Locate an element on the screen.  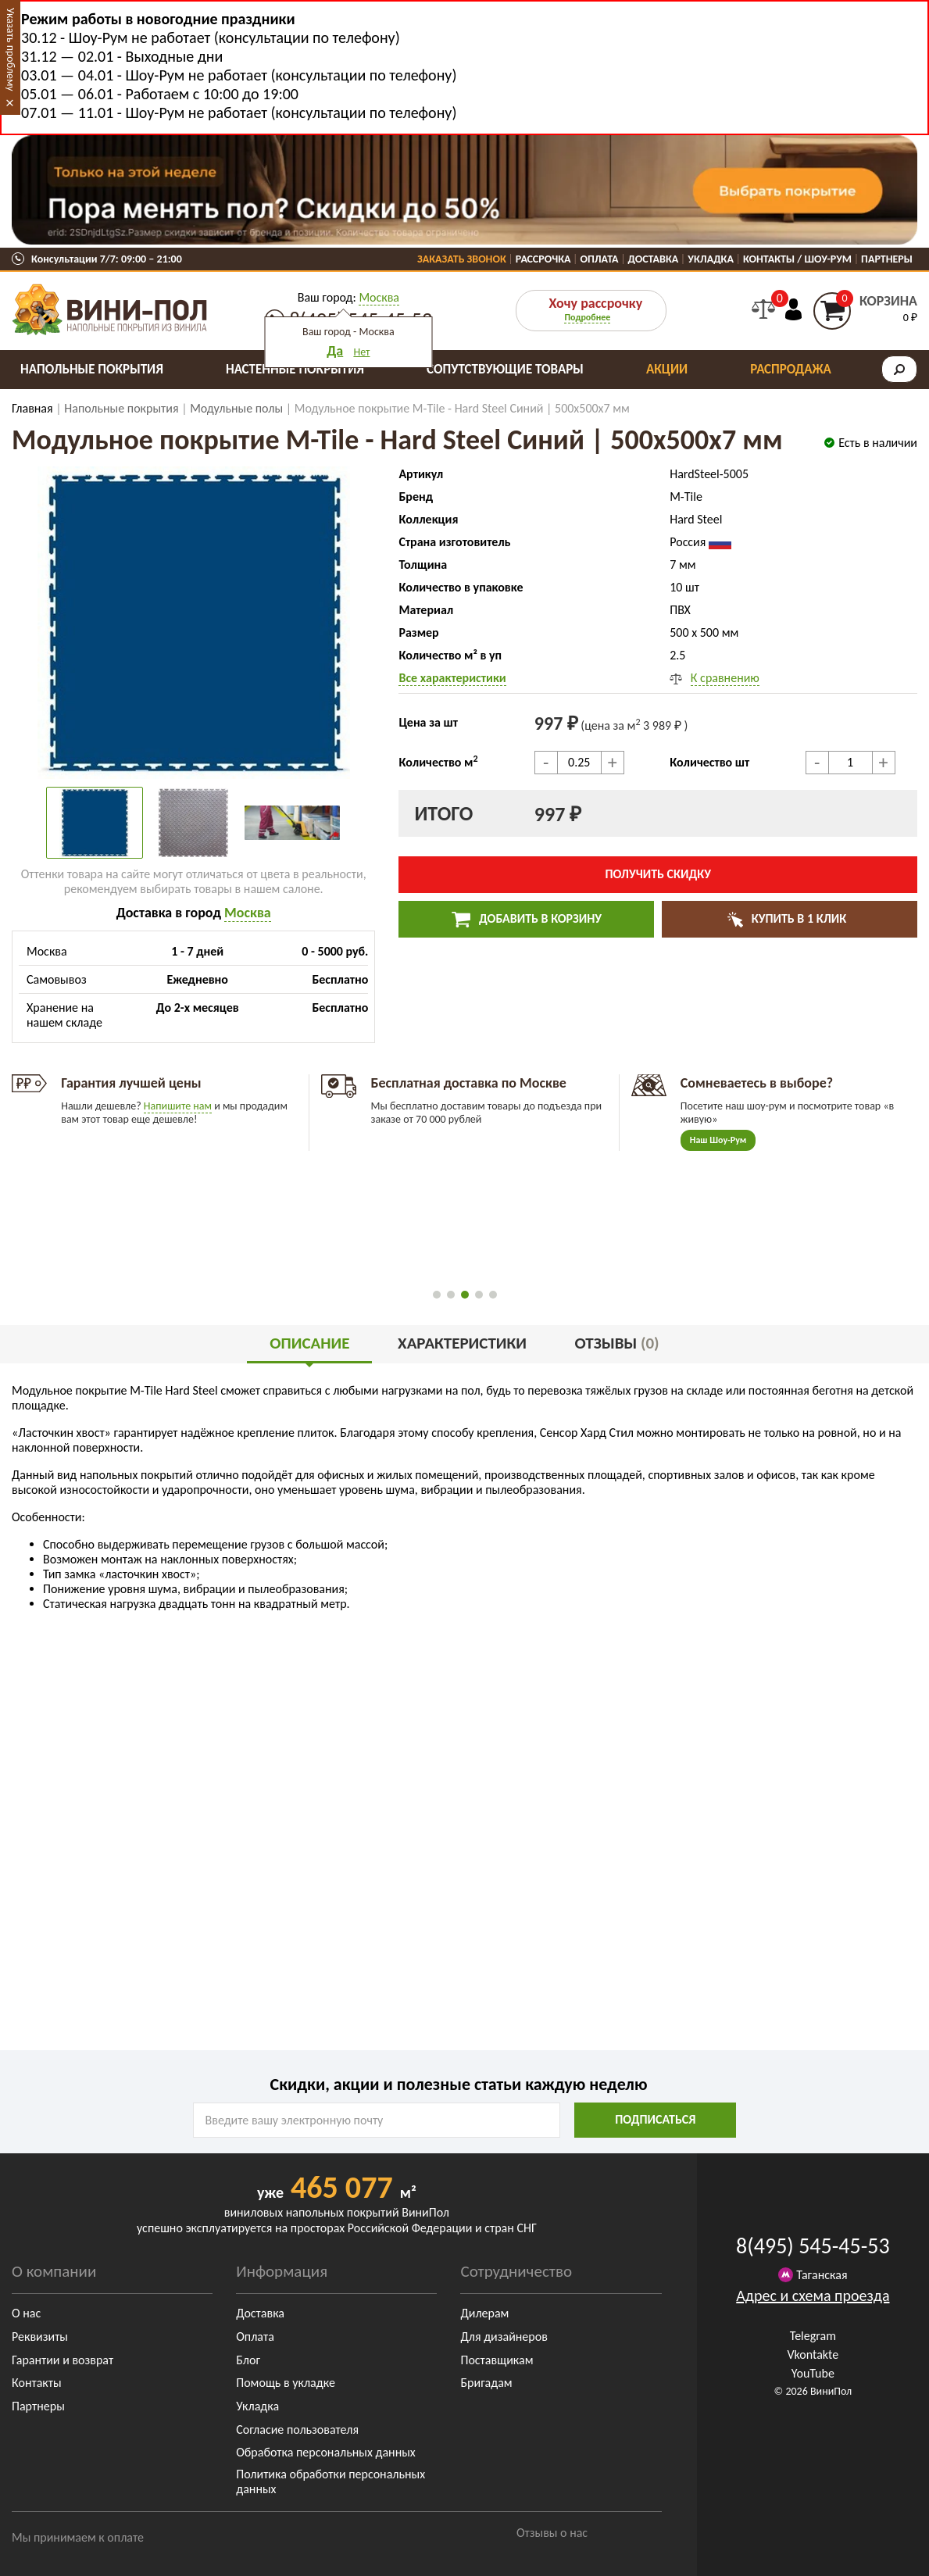
Адрес и схема проезда is located at coordinates (812, 2295).